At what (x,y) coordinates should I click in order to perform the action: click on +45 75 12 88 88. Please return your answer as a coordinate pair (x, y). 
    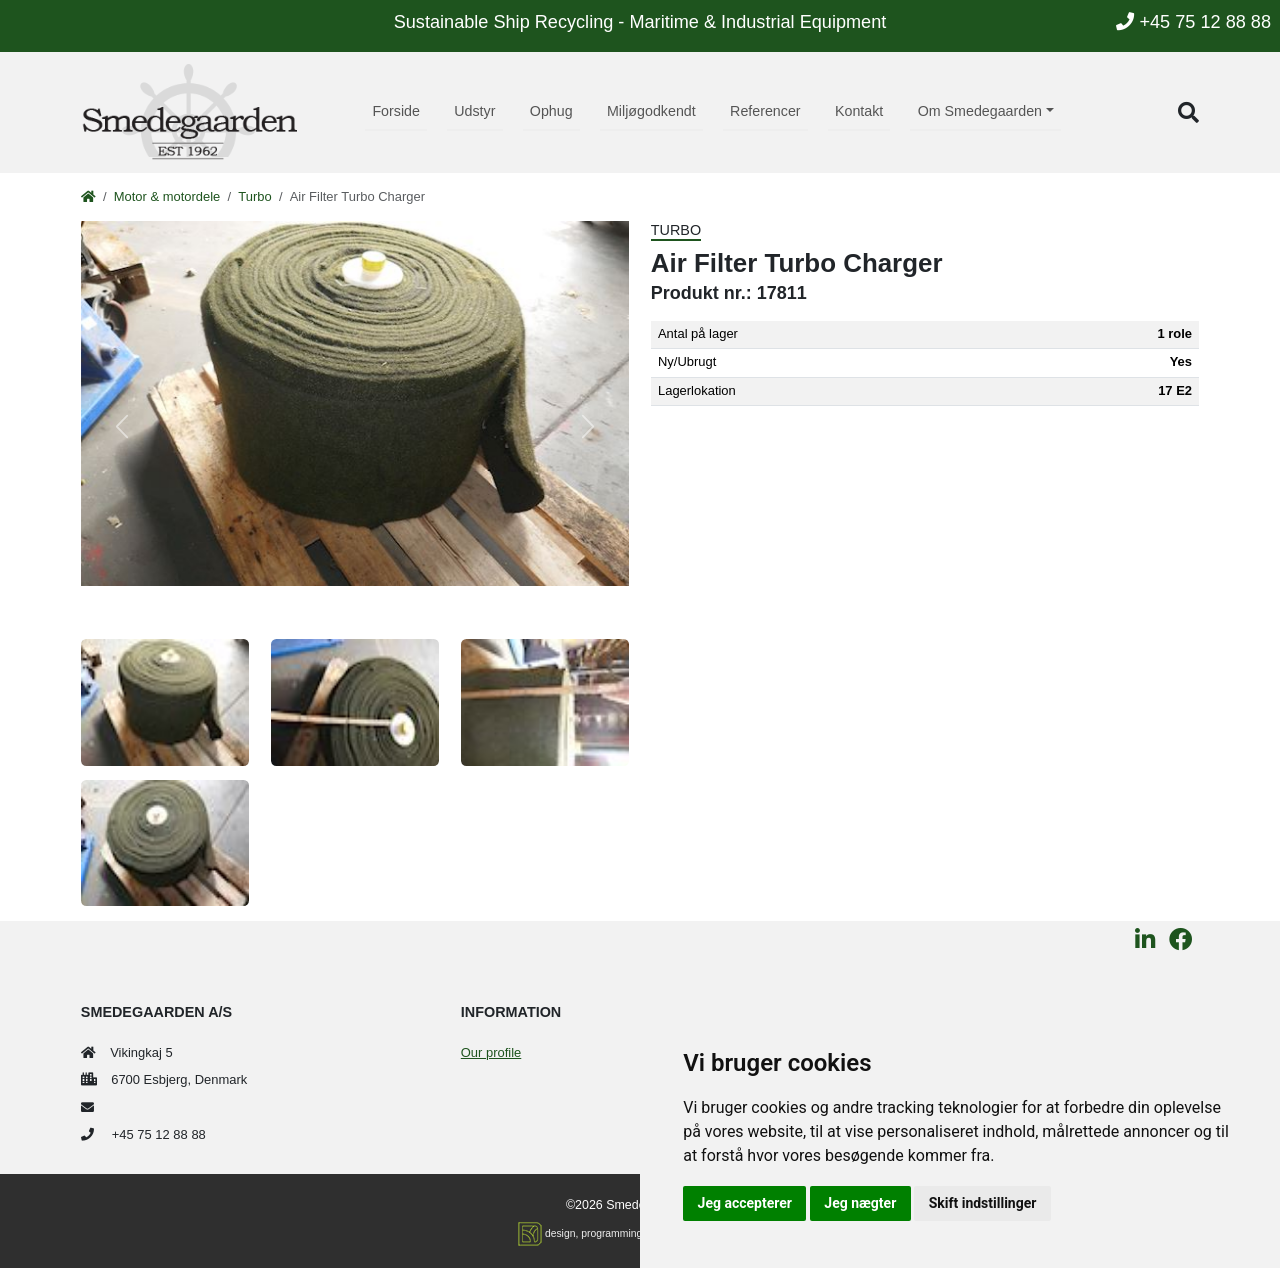
    Looking at the image, I should click on (1193, 22).